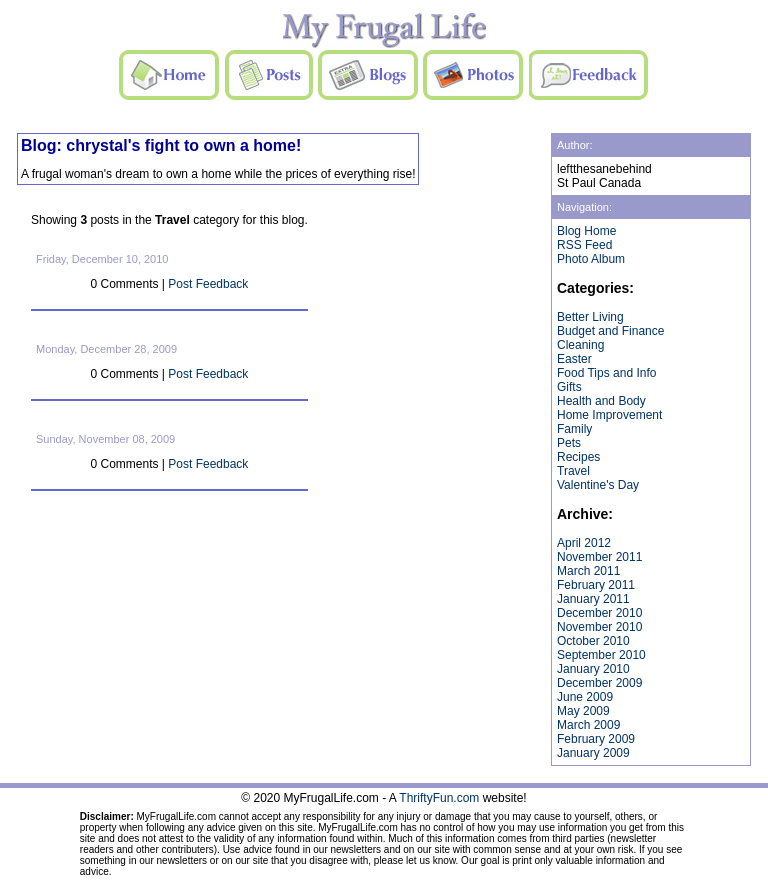 This screenshot has height=894, width=768. Describe the element at coordinates (569, 387) in the screenshot. I see `Gifts` at that location.